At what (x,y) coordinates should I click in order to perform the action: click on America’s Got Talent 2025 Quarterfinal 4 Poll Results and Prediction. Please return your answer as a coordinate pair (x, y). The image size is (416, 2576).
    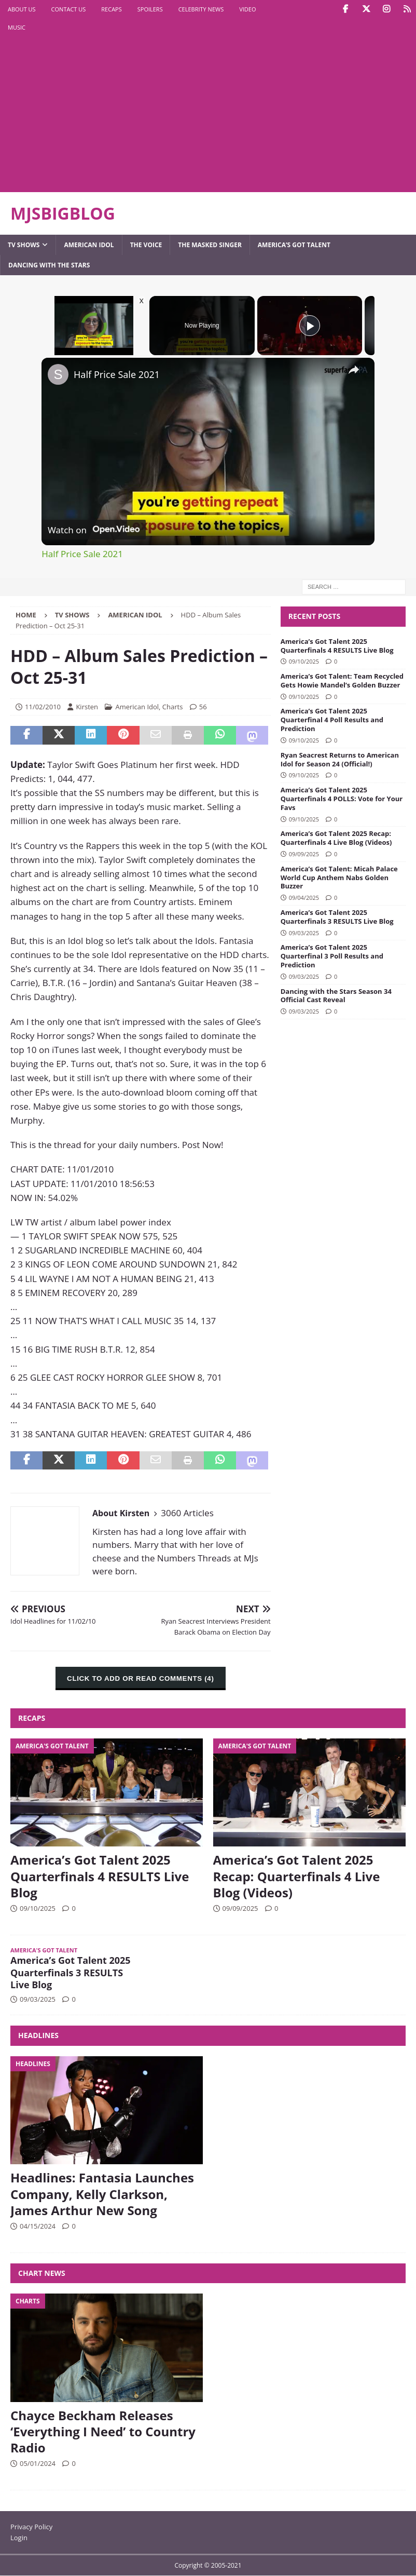
    Looking at the image, I should click on (332, 719).